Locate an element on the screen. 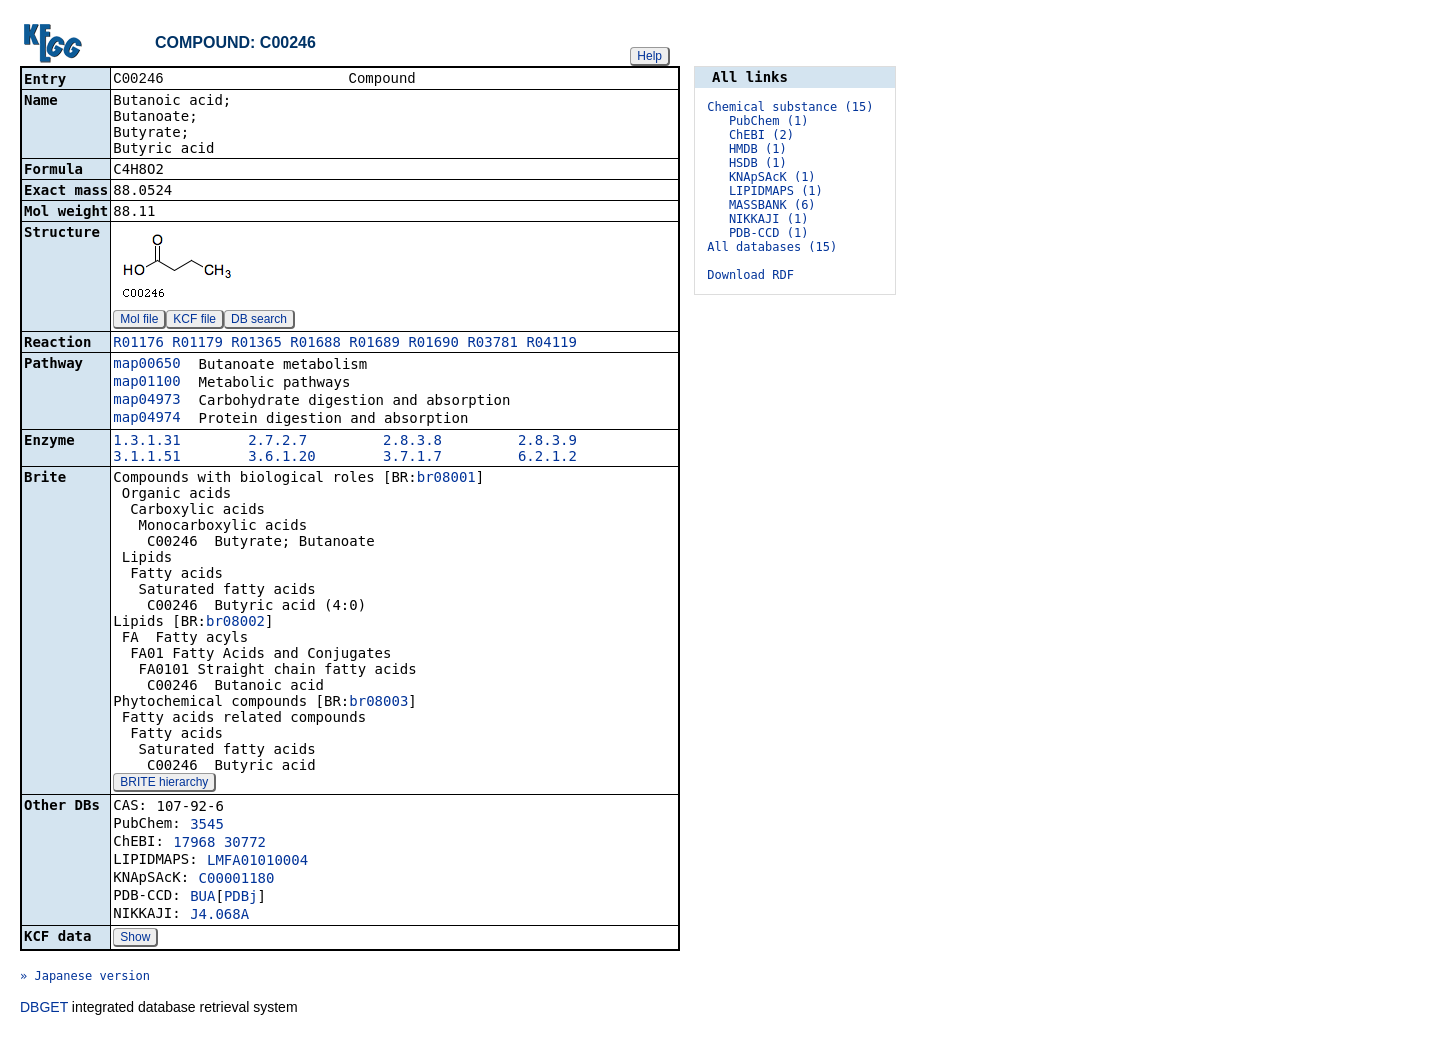  PubChem (1) is located at coordinates (768, 121).